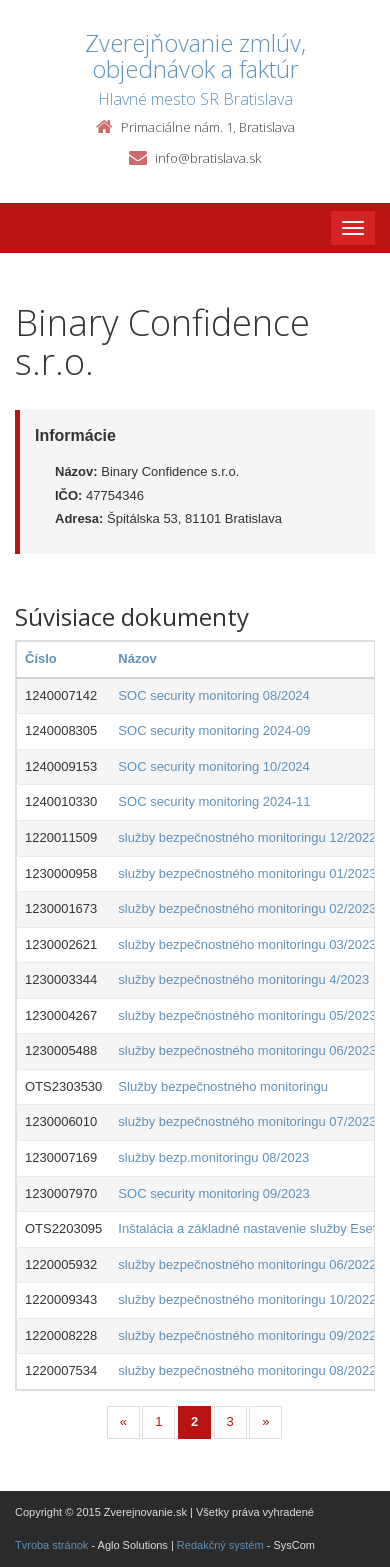 The height and width of the screenshot is (1567, 390). Describe the element at coordinates (247, 1121) in the screenshot. I see `služby bezpečnostného monitoringu 07/2023` at that location.